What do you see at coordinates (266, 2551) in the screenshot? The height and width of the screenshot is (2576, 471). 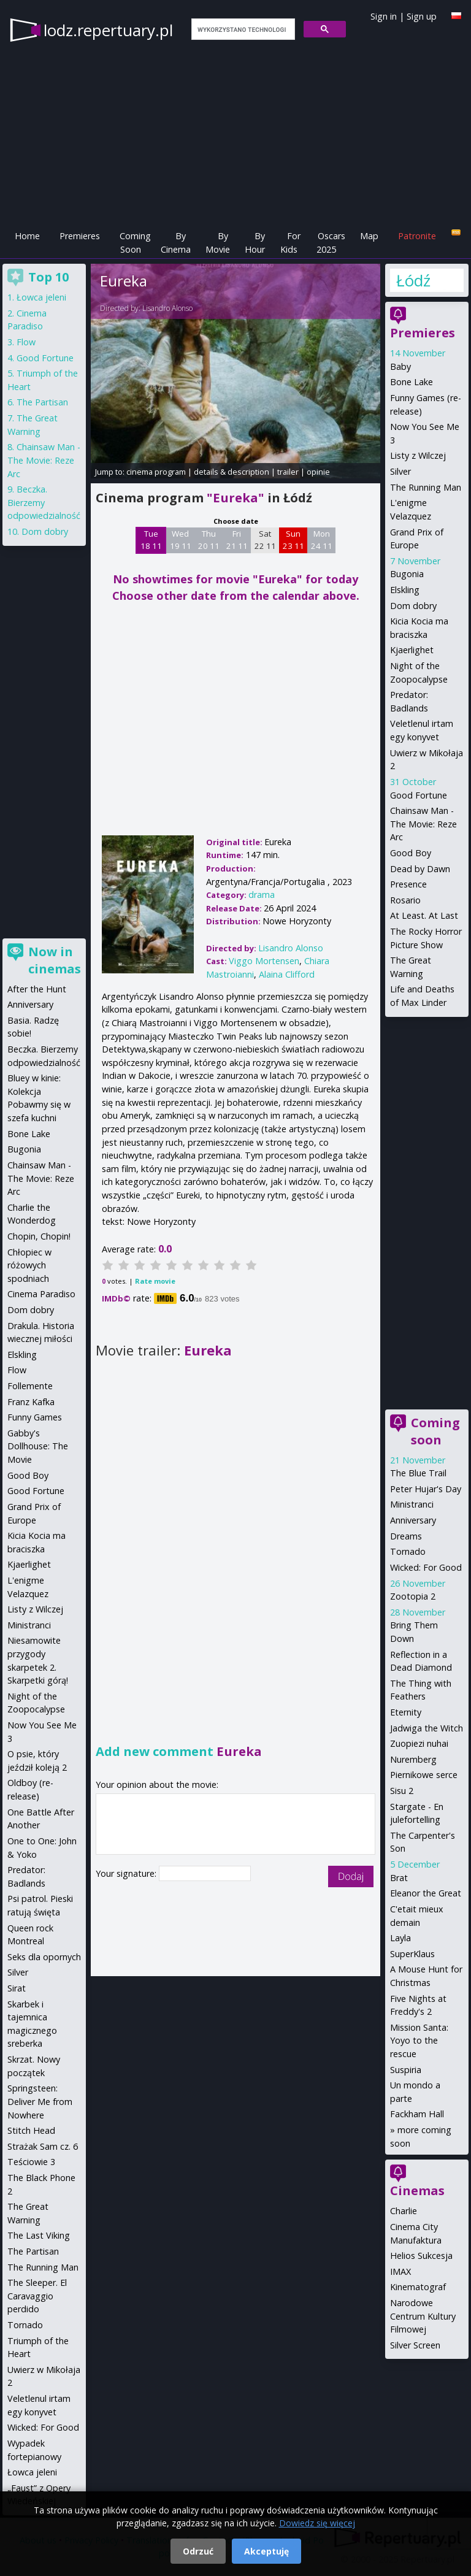 I see `Akceptuję` at bounding box center [266, 2551].